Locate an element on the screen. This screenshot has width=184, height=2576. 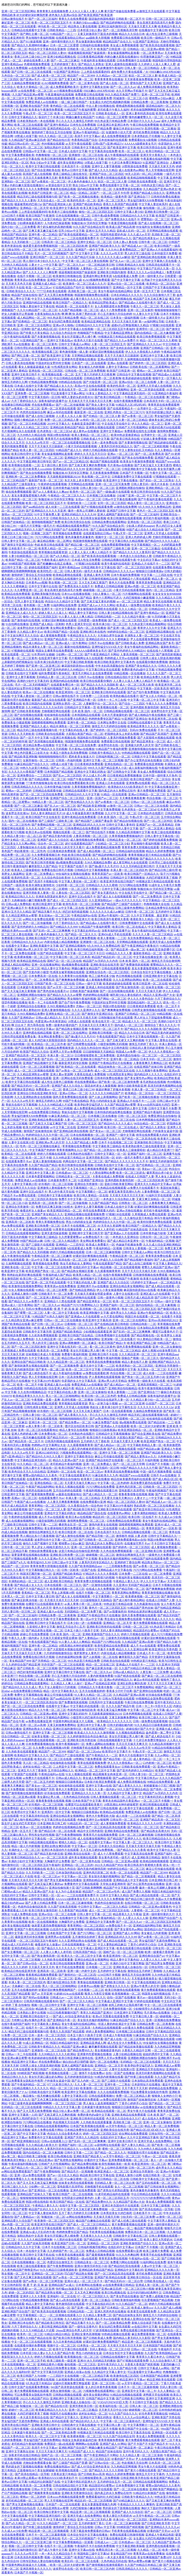
91精品自拍视频在线观看 is located at coordinates (126, 2394).